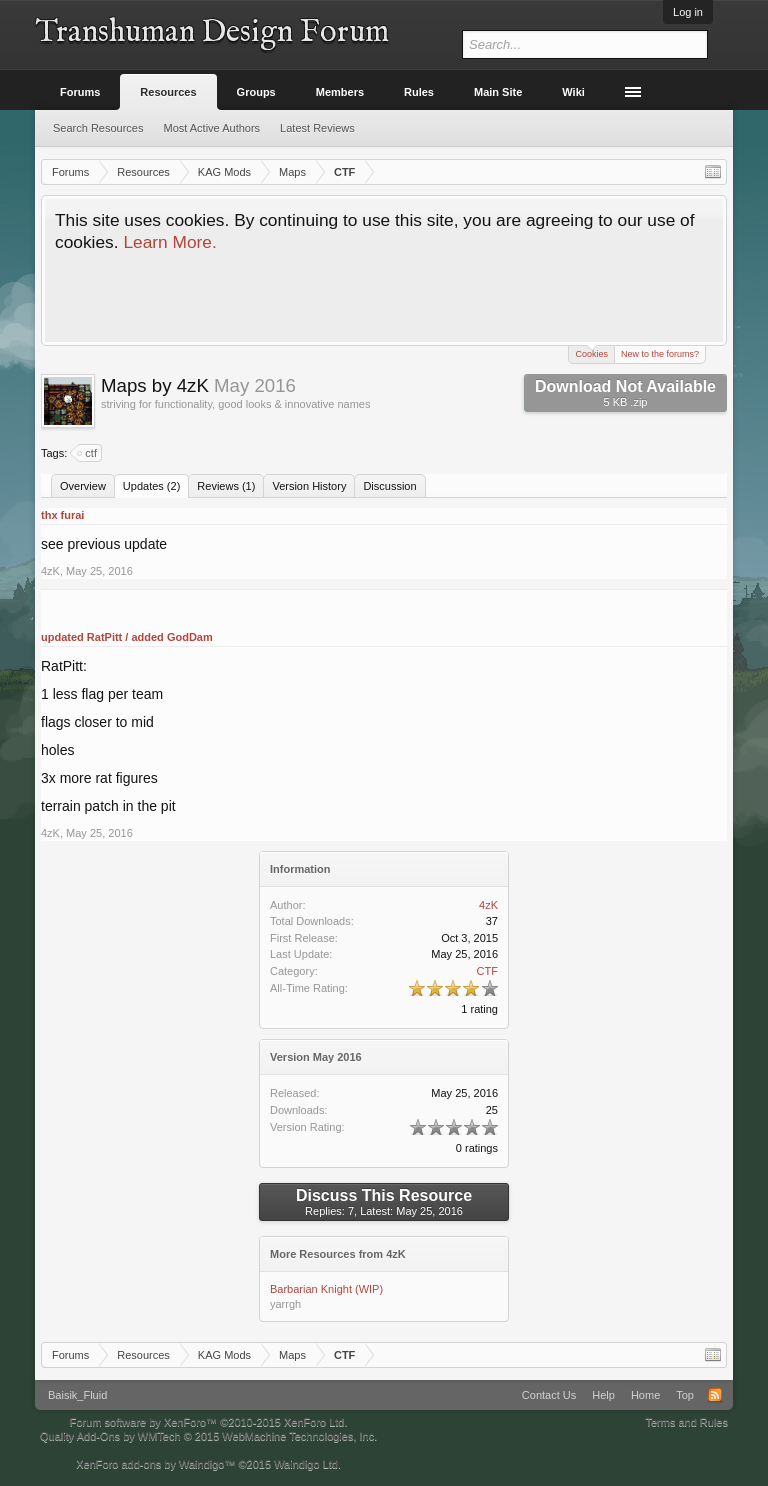 Image resolution: width=768 pixels, height=1486 pixels. I want to click on New to the forums?, so click(660, 354).